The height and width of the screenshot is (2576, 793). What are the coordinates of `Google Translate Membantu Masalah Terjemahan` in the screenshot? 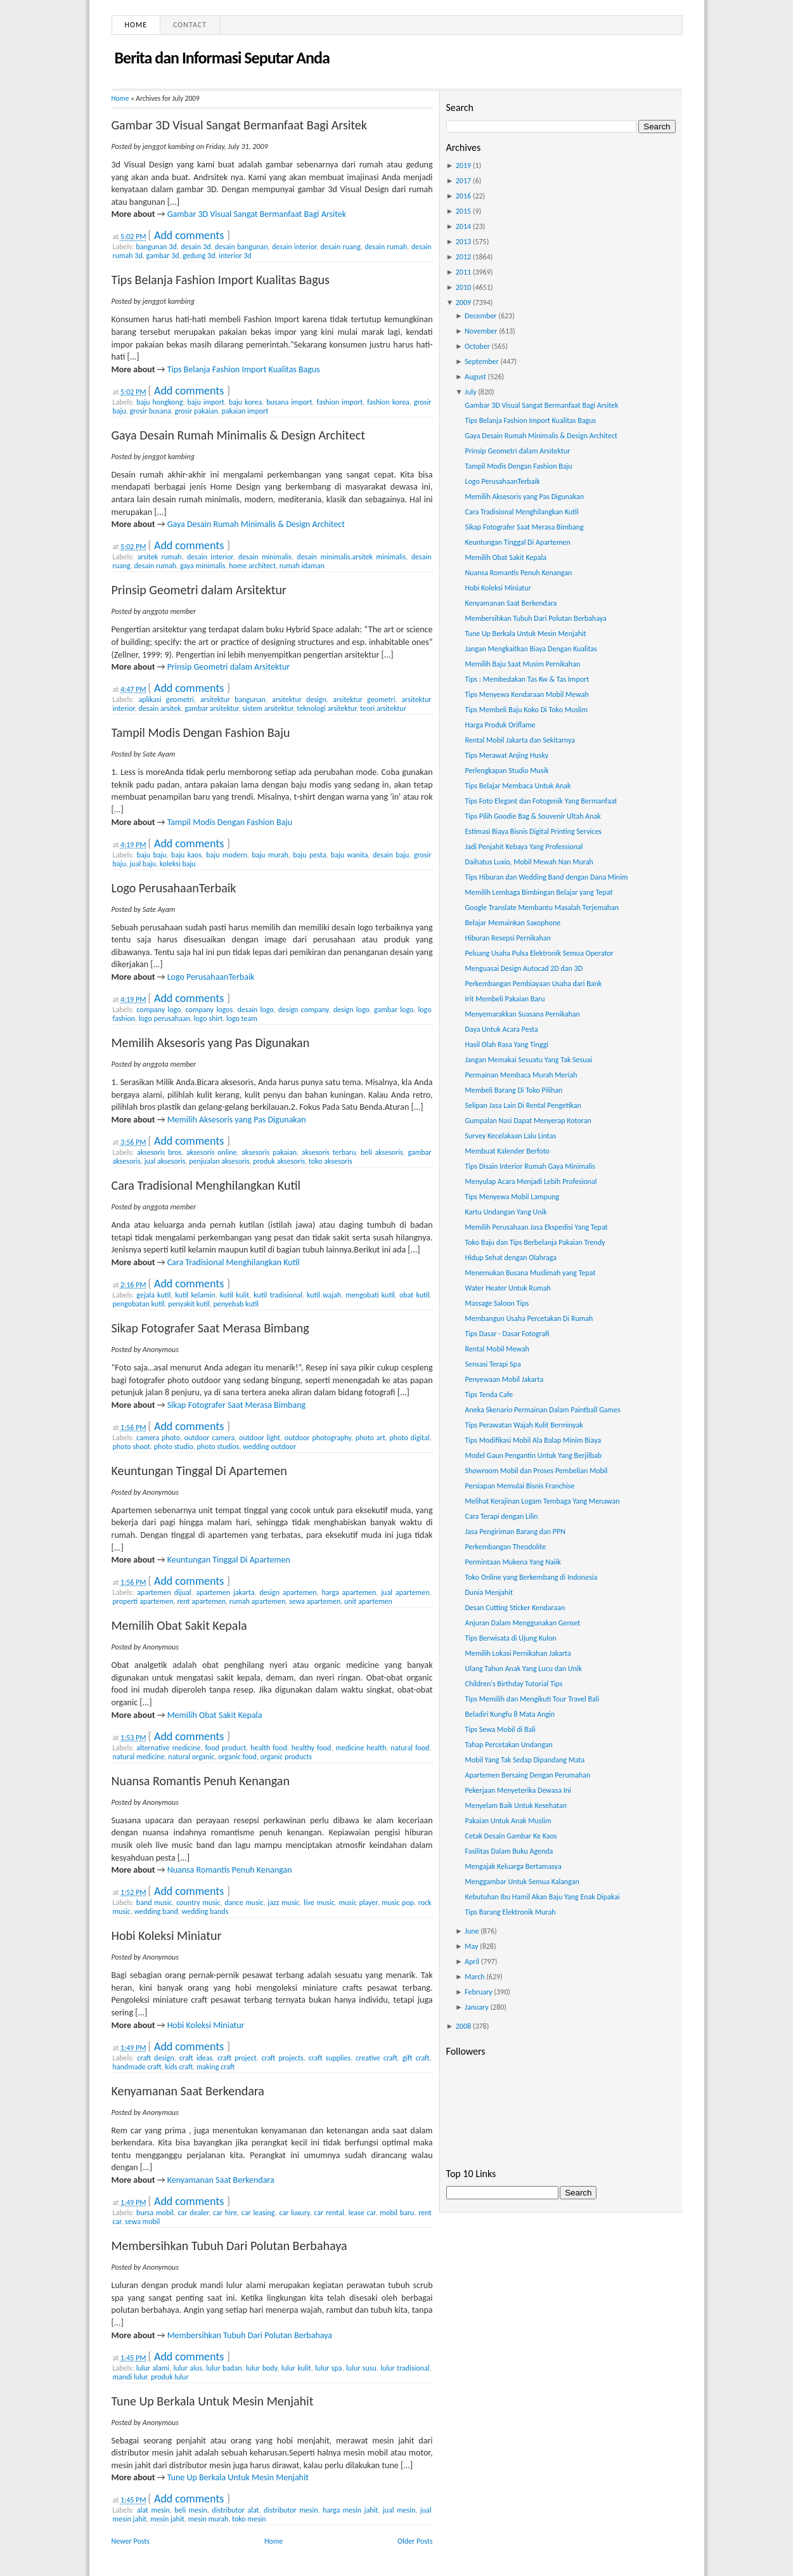 It's located at (542, 907).